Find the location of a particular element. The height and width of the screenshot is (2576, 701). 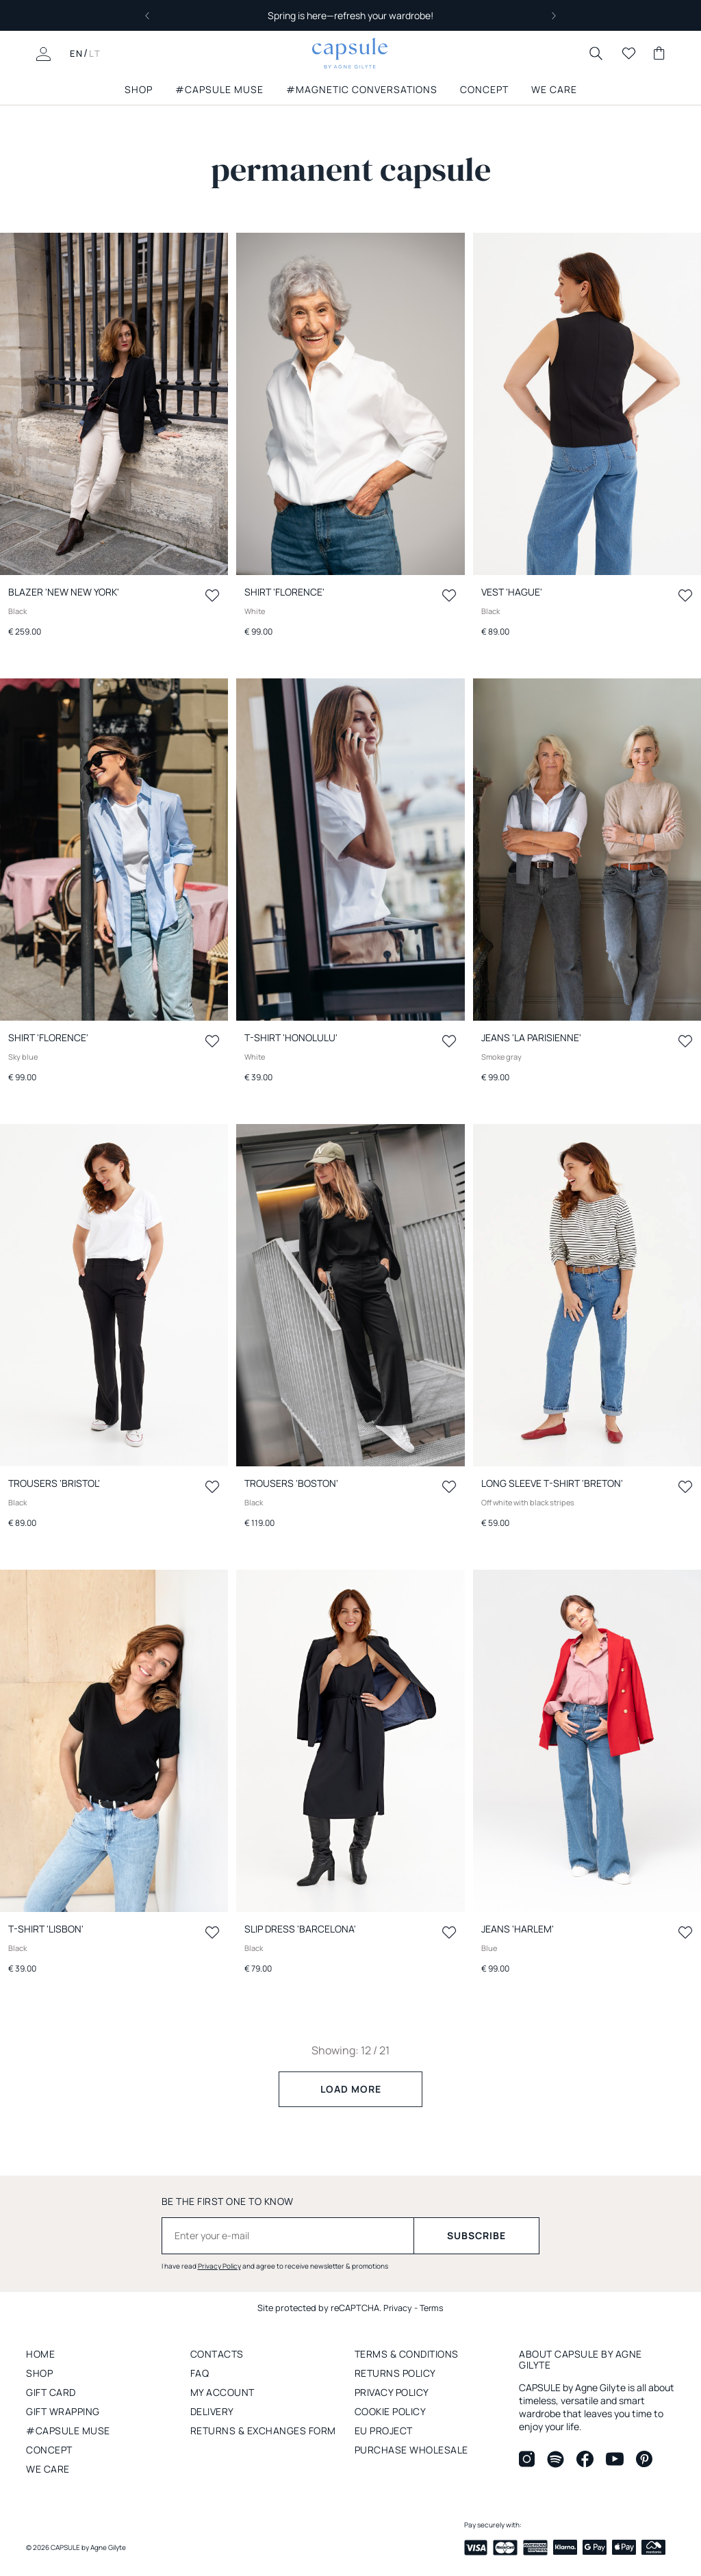

FAQ is located at coordinates (199, 2373).